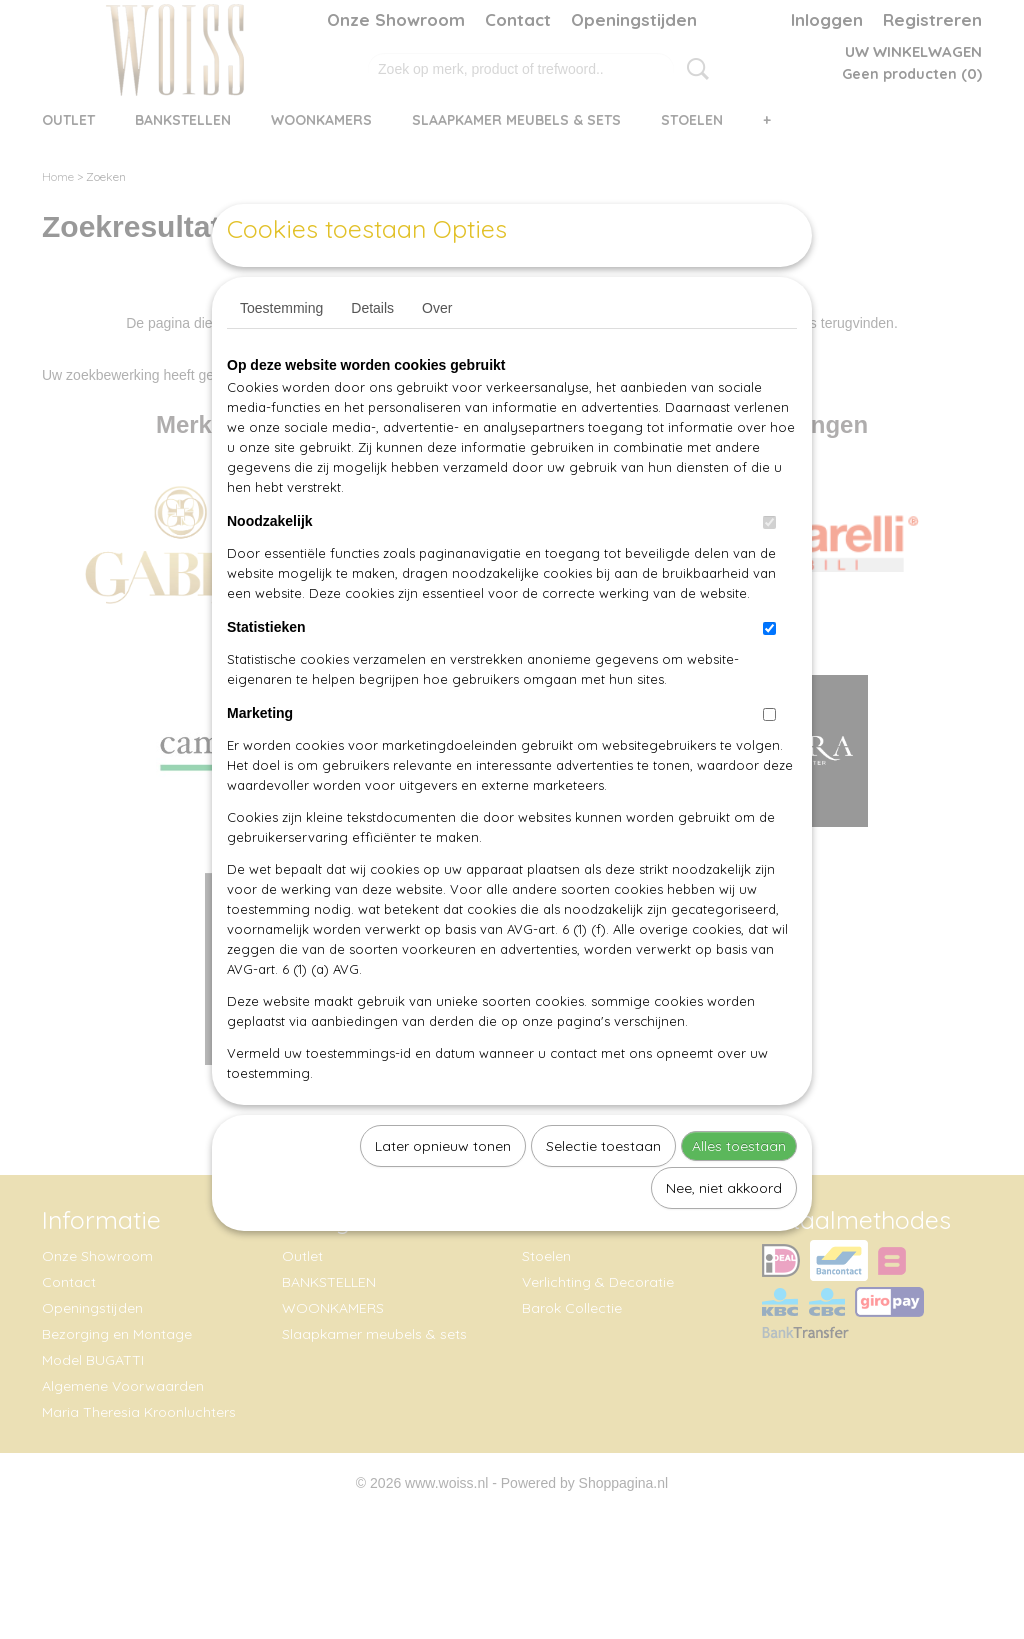  What do you see at coordinates (769, 568) in the screenshot?
I see `[switch]` at bounding box center [769, 568].